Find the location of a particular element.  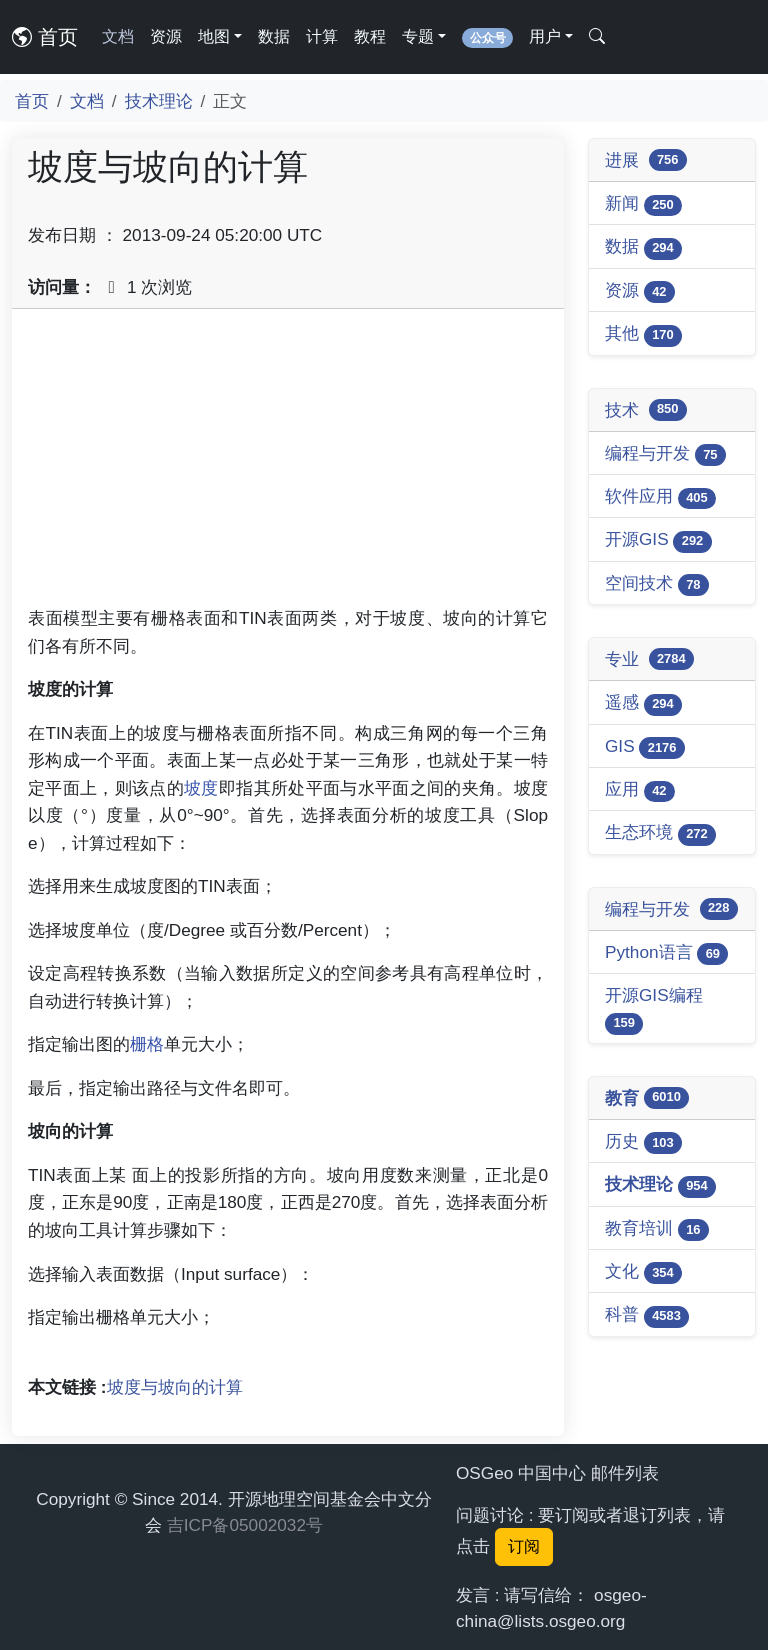

订阅 is located at coordinates (524, 1546).